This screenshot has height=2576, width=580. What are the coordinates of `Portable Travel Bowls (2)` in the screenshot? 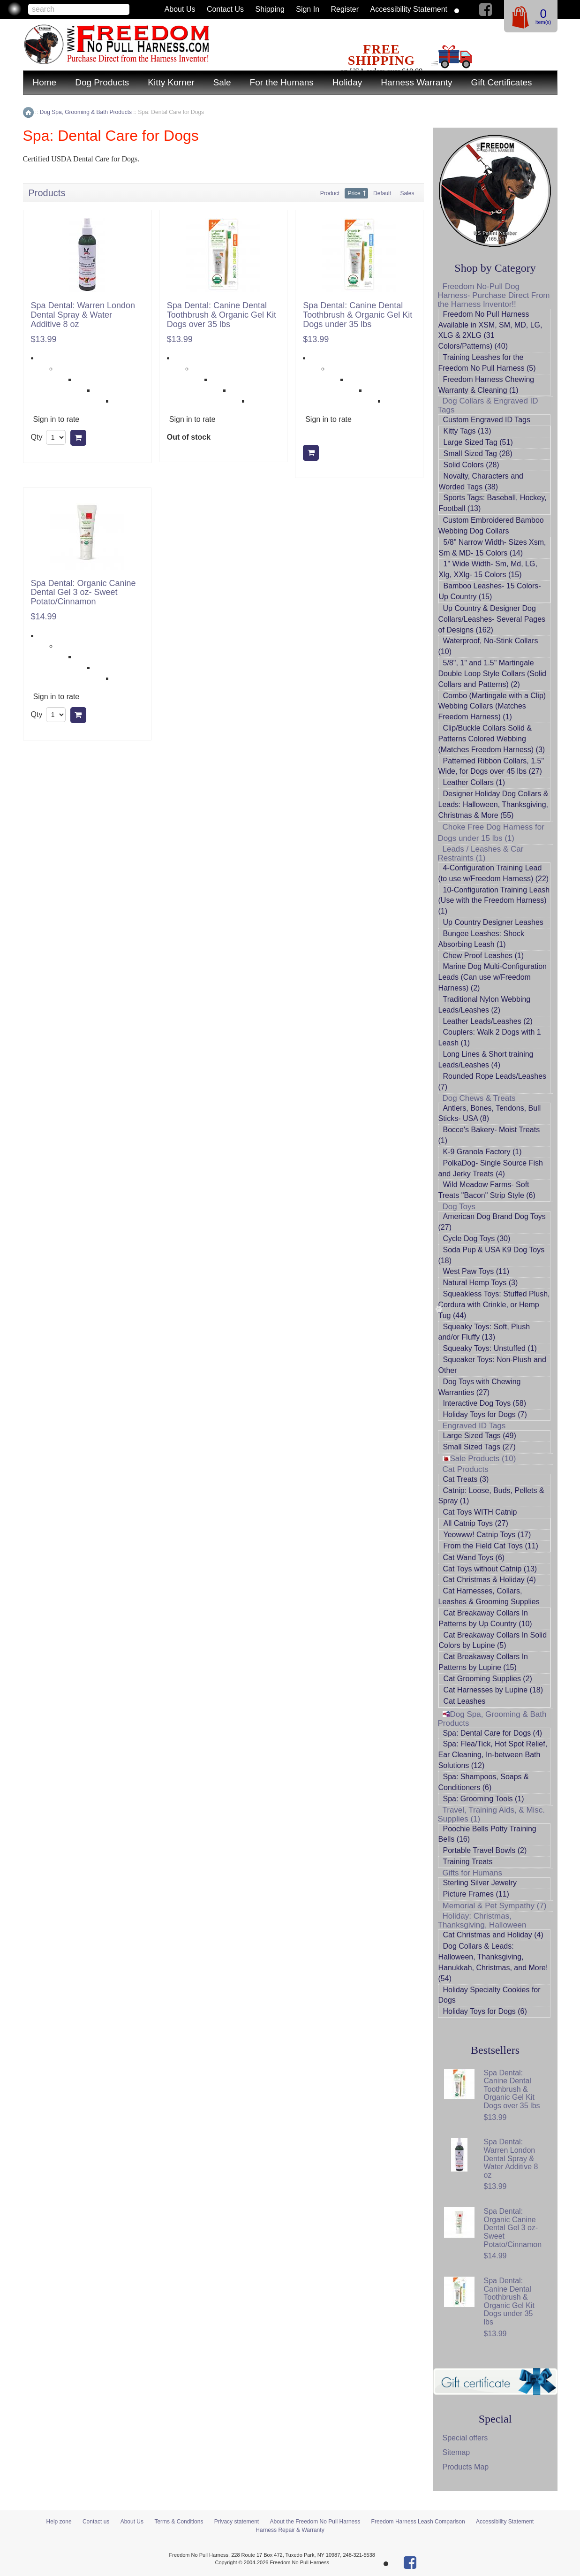 It's located at (485, 1850).